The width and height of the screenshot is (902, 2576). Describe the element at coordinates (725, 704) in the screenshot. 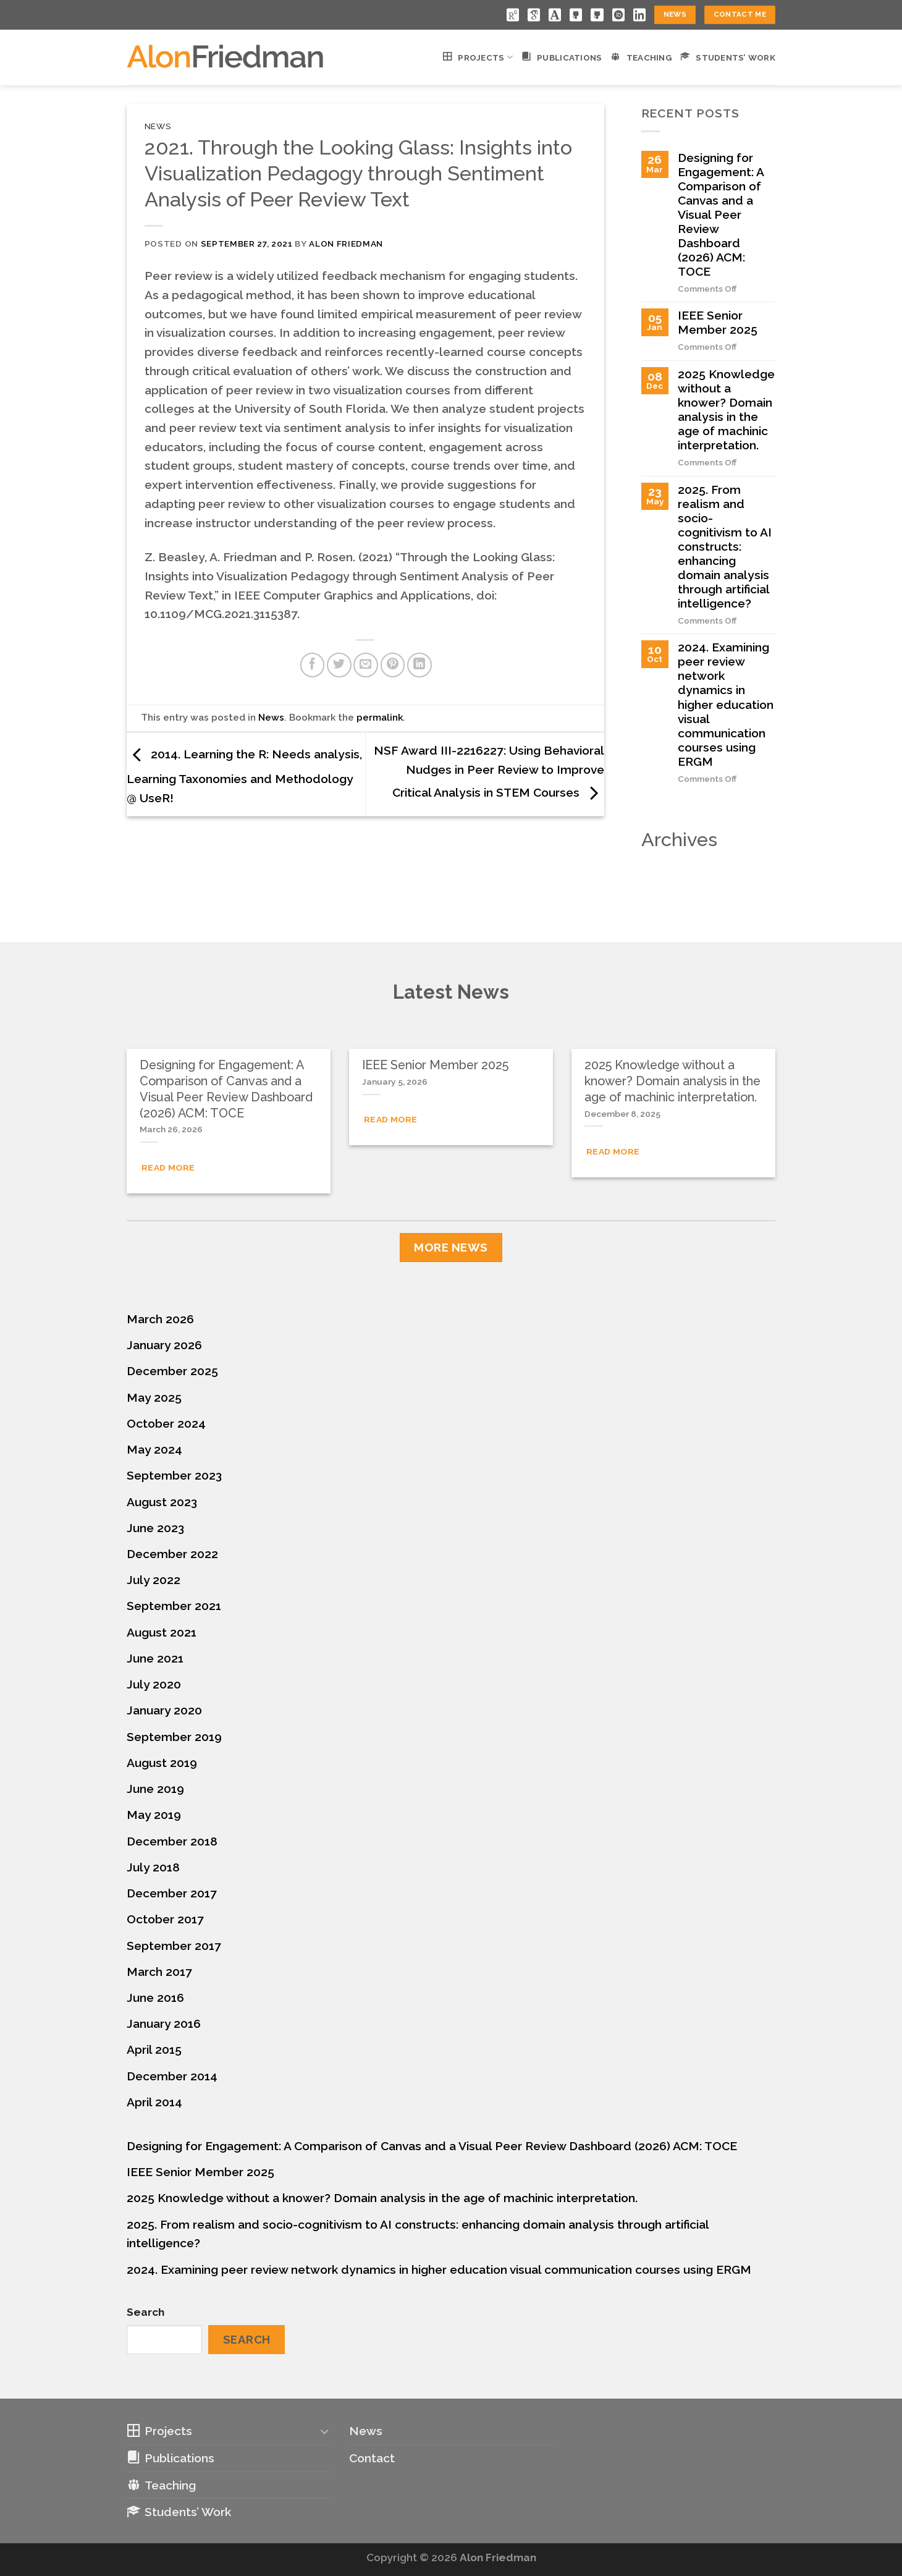

I see `2024. Examining peer review network dynamics in higher education visual communication courses using ERGM` at that location.